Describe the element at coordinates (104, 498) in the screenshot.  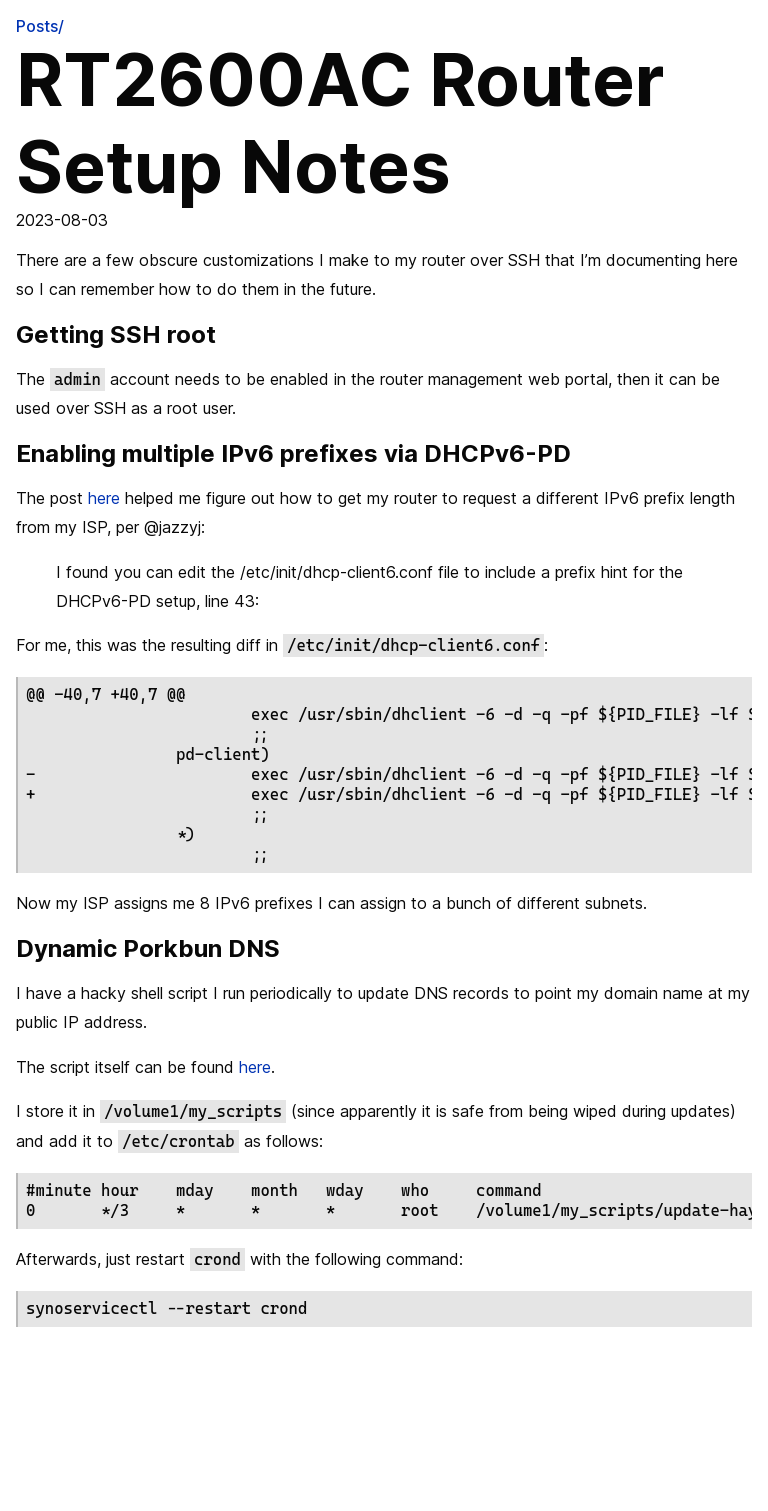
I see `here` at that location.